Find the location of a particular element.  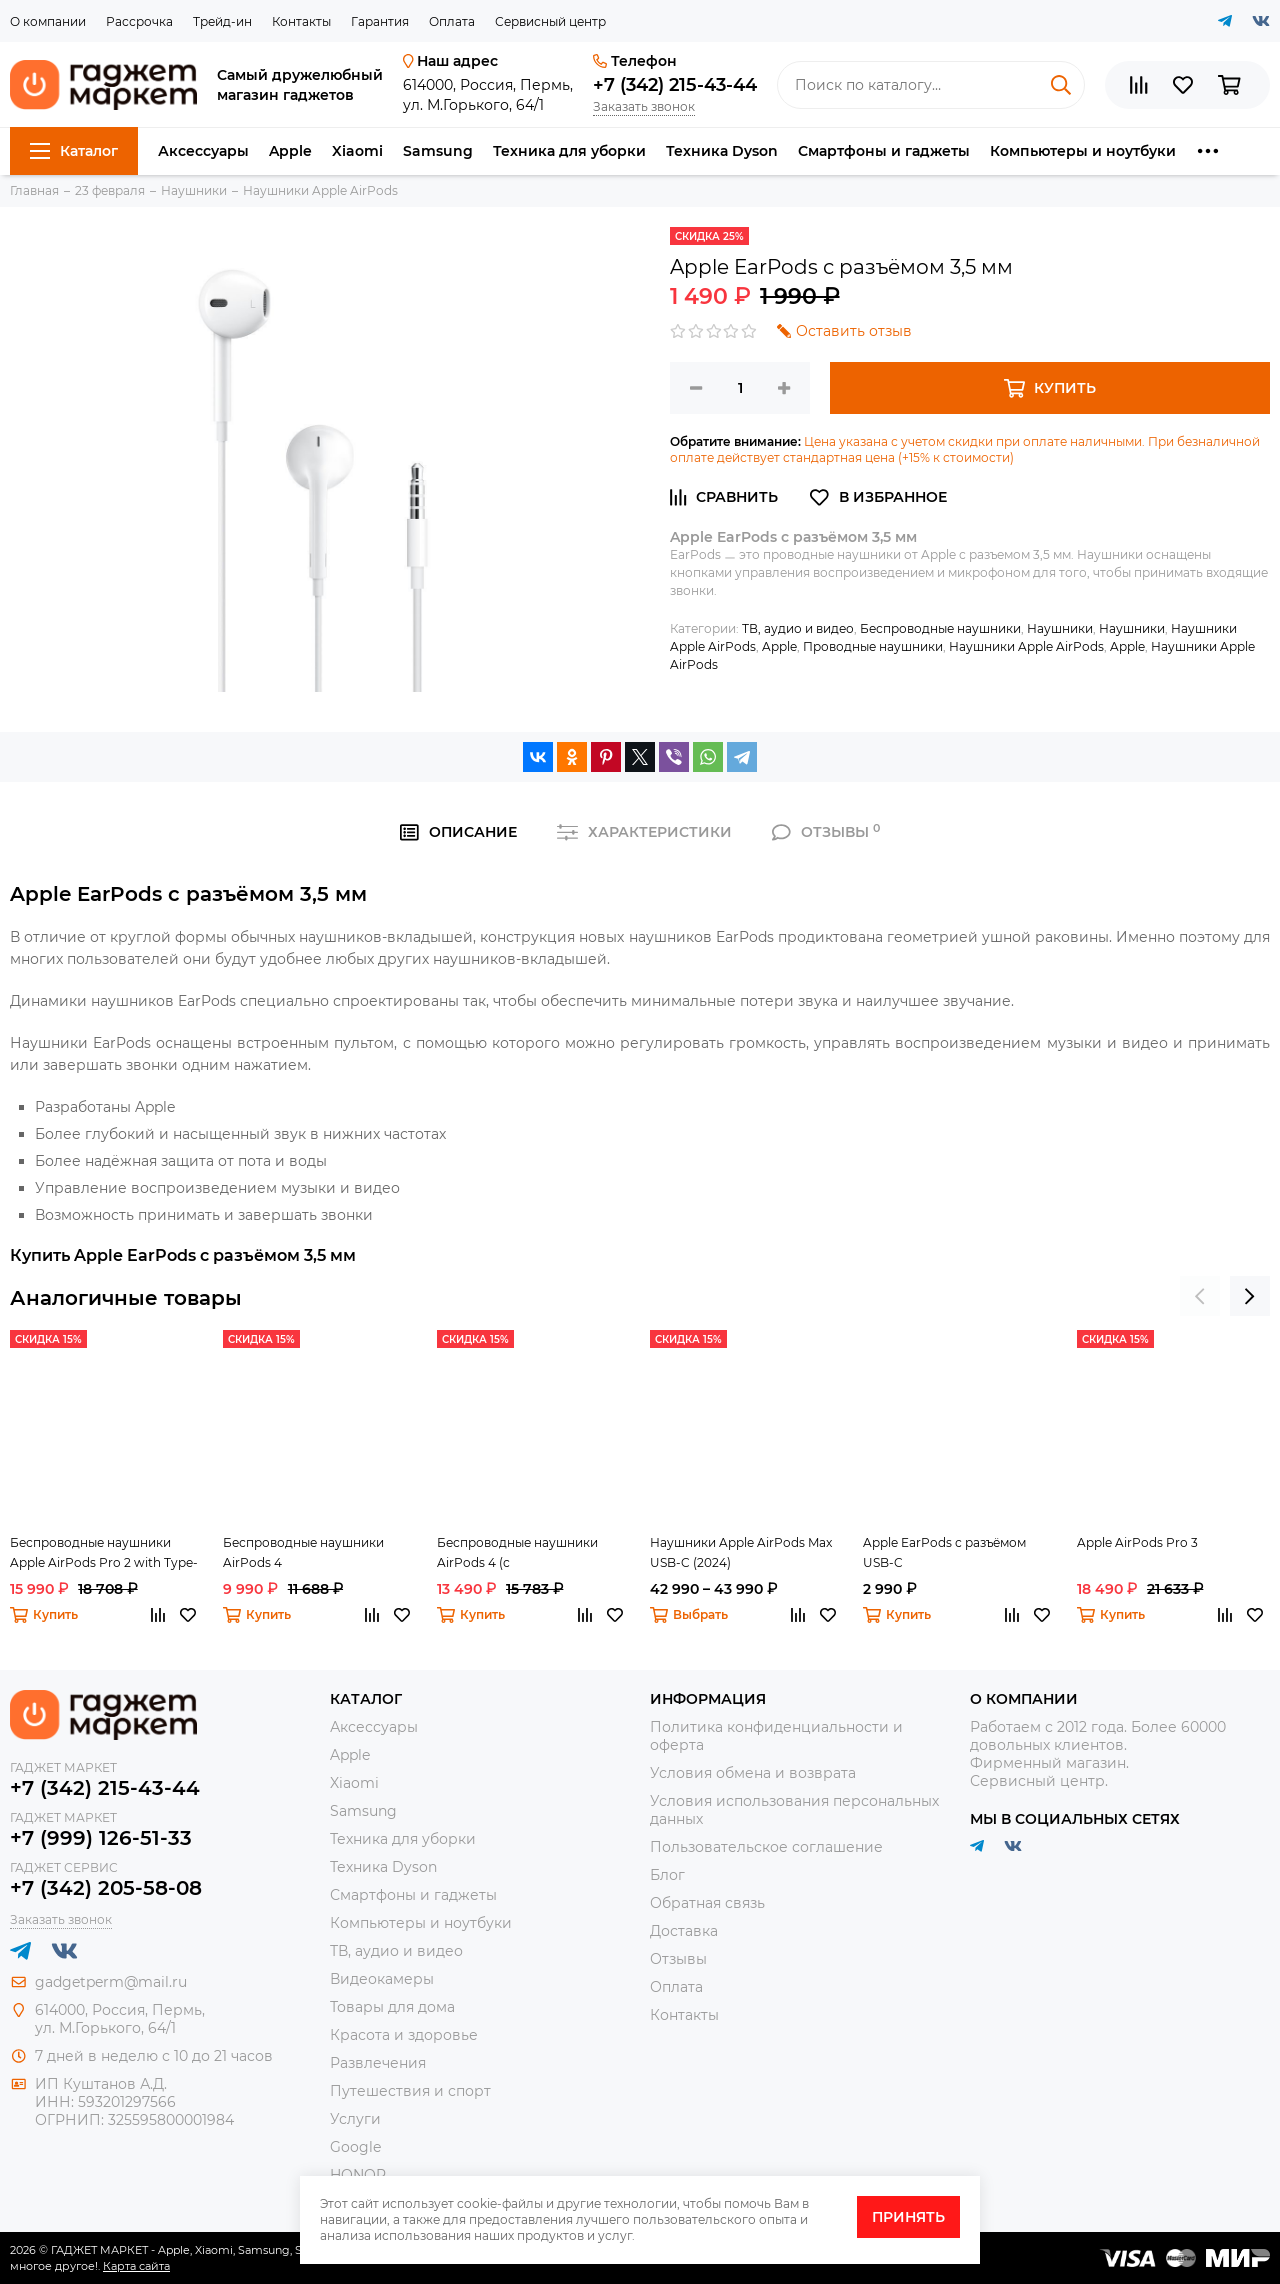

Путешествия и спорт is located at coordinates (410, 2091).